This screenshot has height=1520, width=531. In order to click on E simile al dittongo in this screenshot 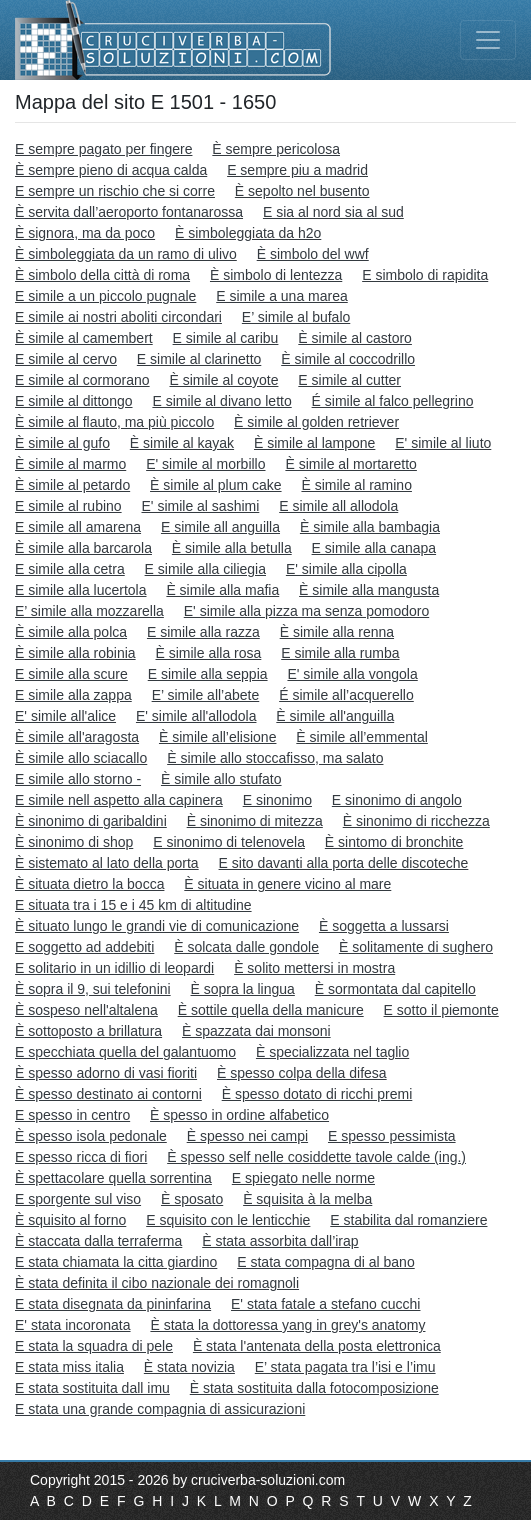, I will do `click(74, 401)`.